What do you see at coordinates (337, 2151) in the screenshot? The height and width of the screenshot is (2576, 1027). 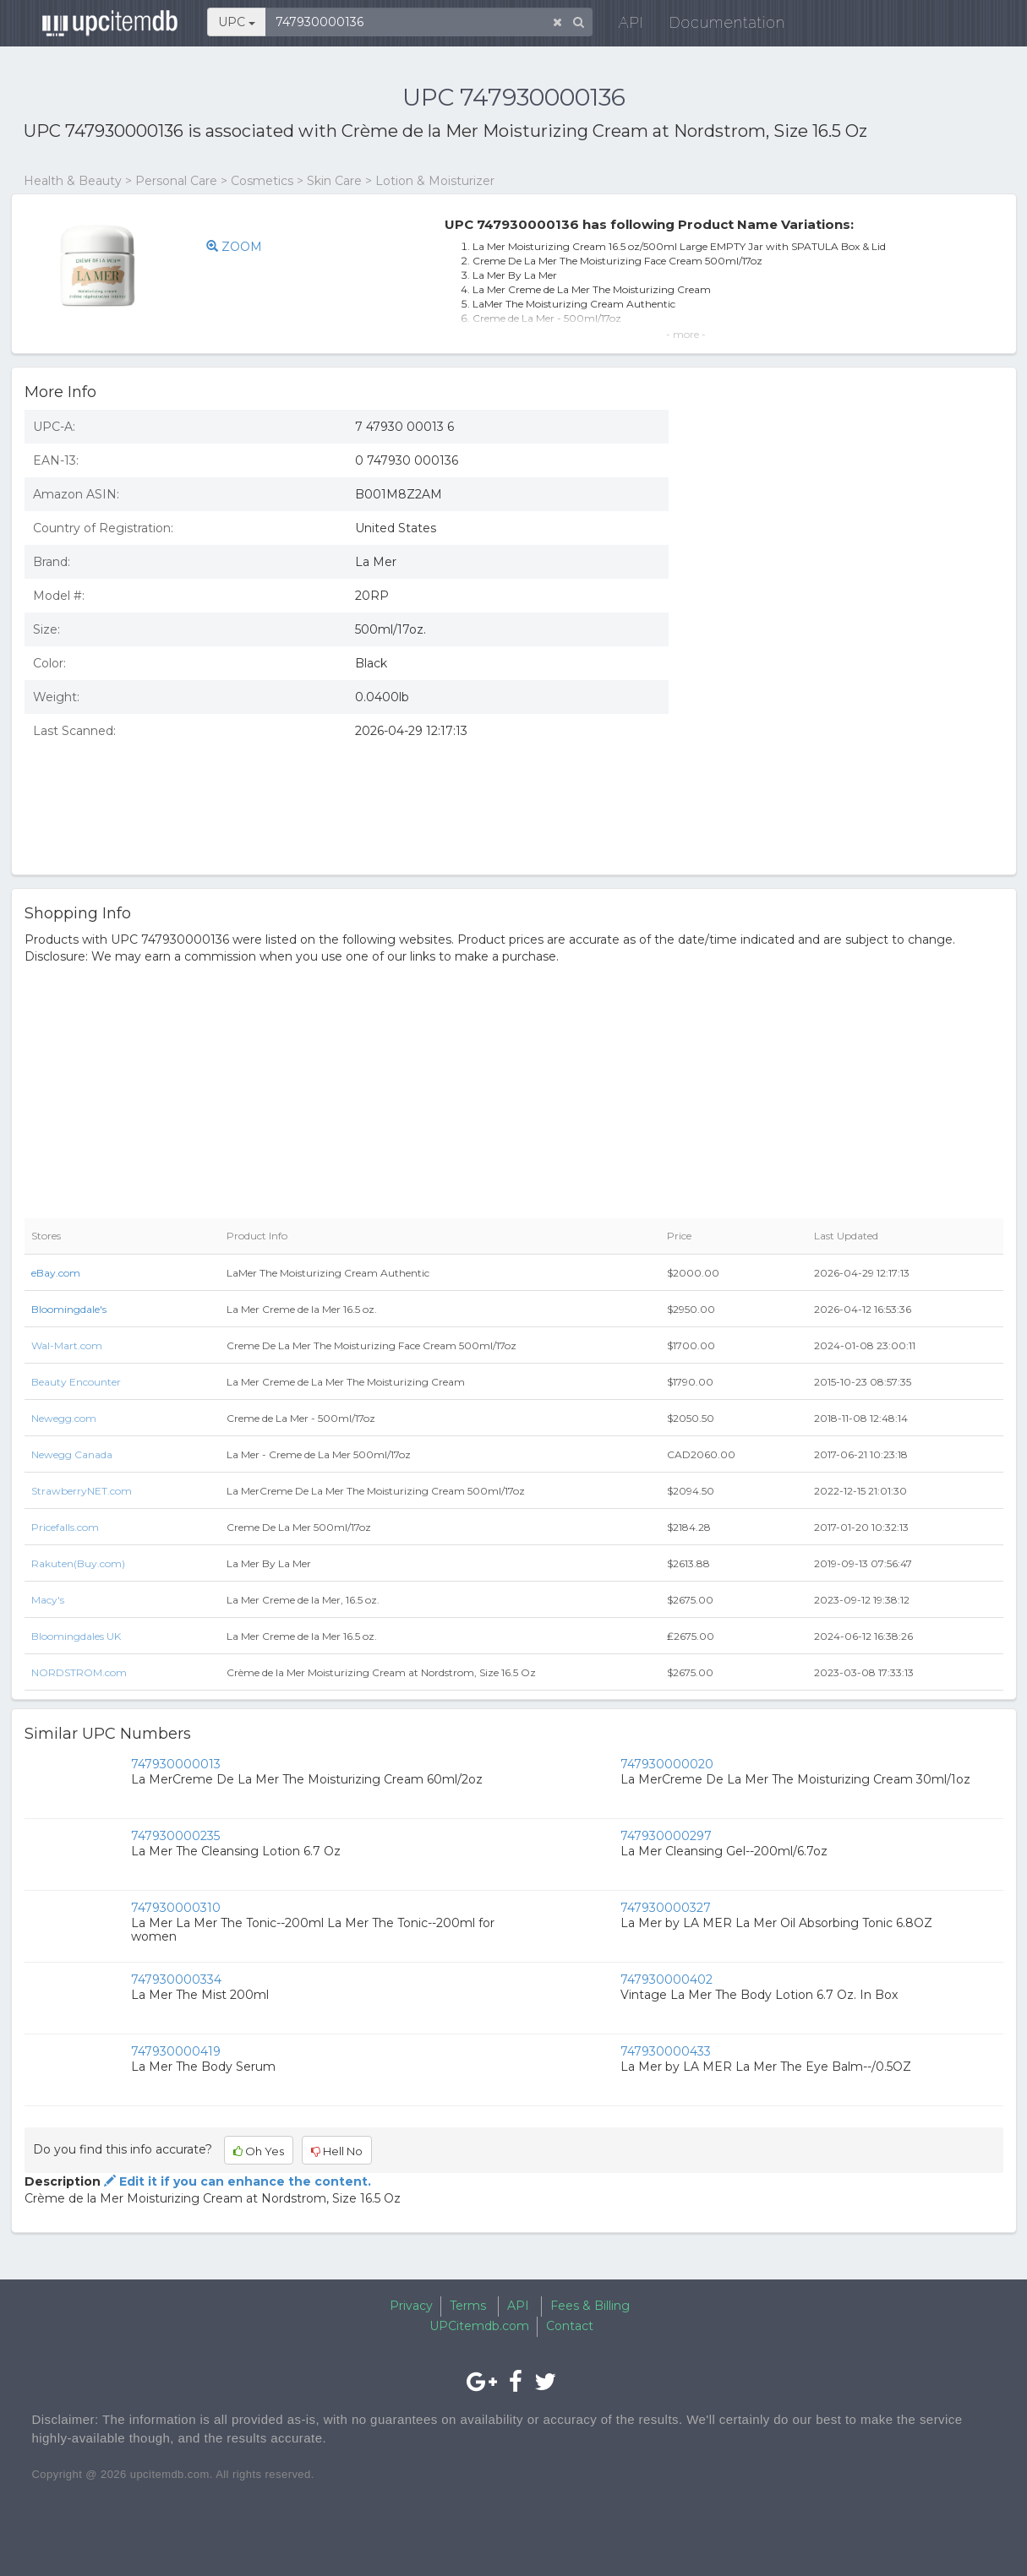 I see `Hell No` at bounding box center [337, 2151].